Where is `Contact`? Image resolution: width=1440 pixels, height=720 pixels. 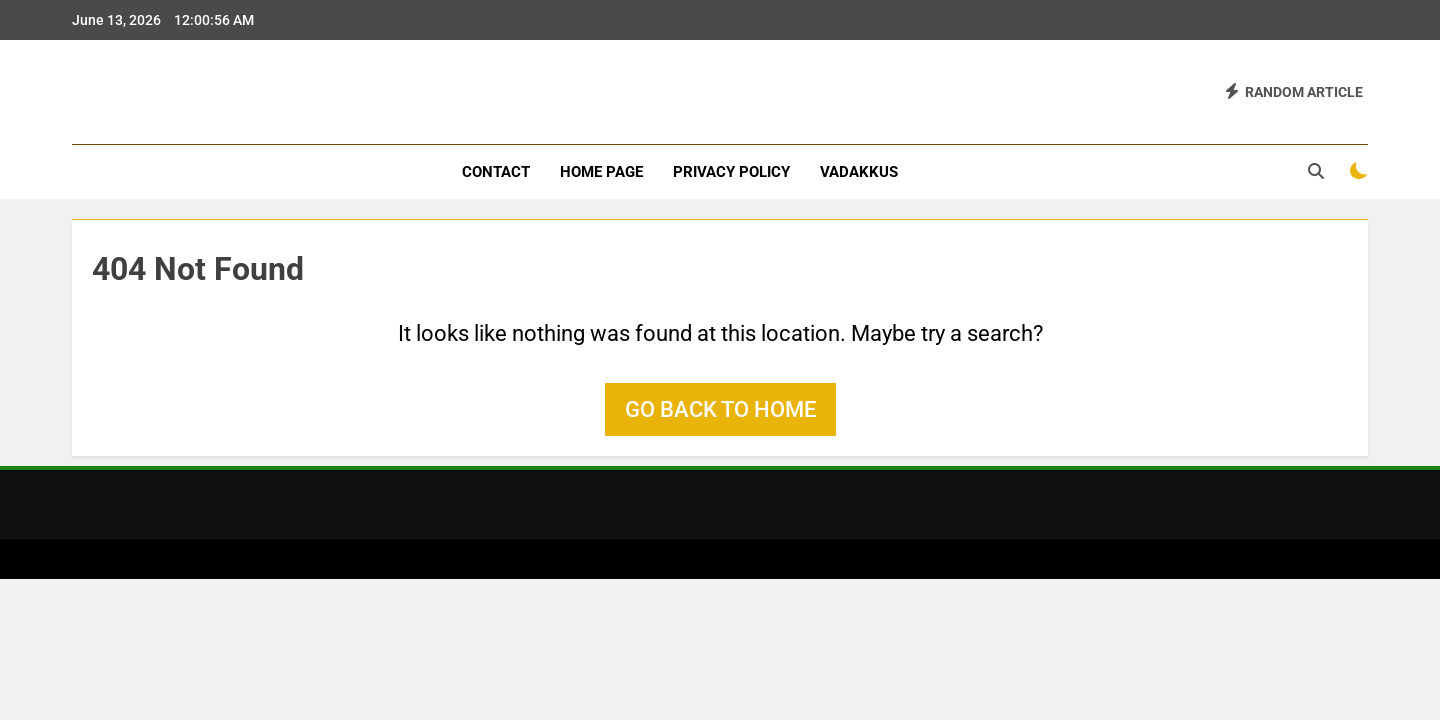
Contact is located at coordinates (496, 172).